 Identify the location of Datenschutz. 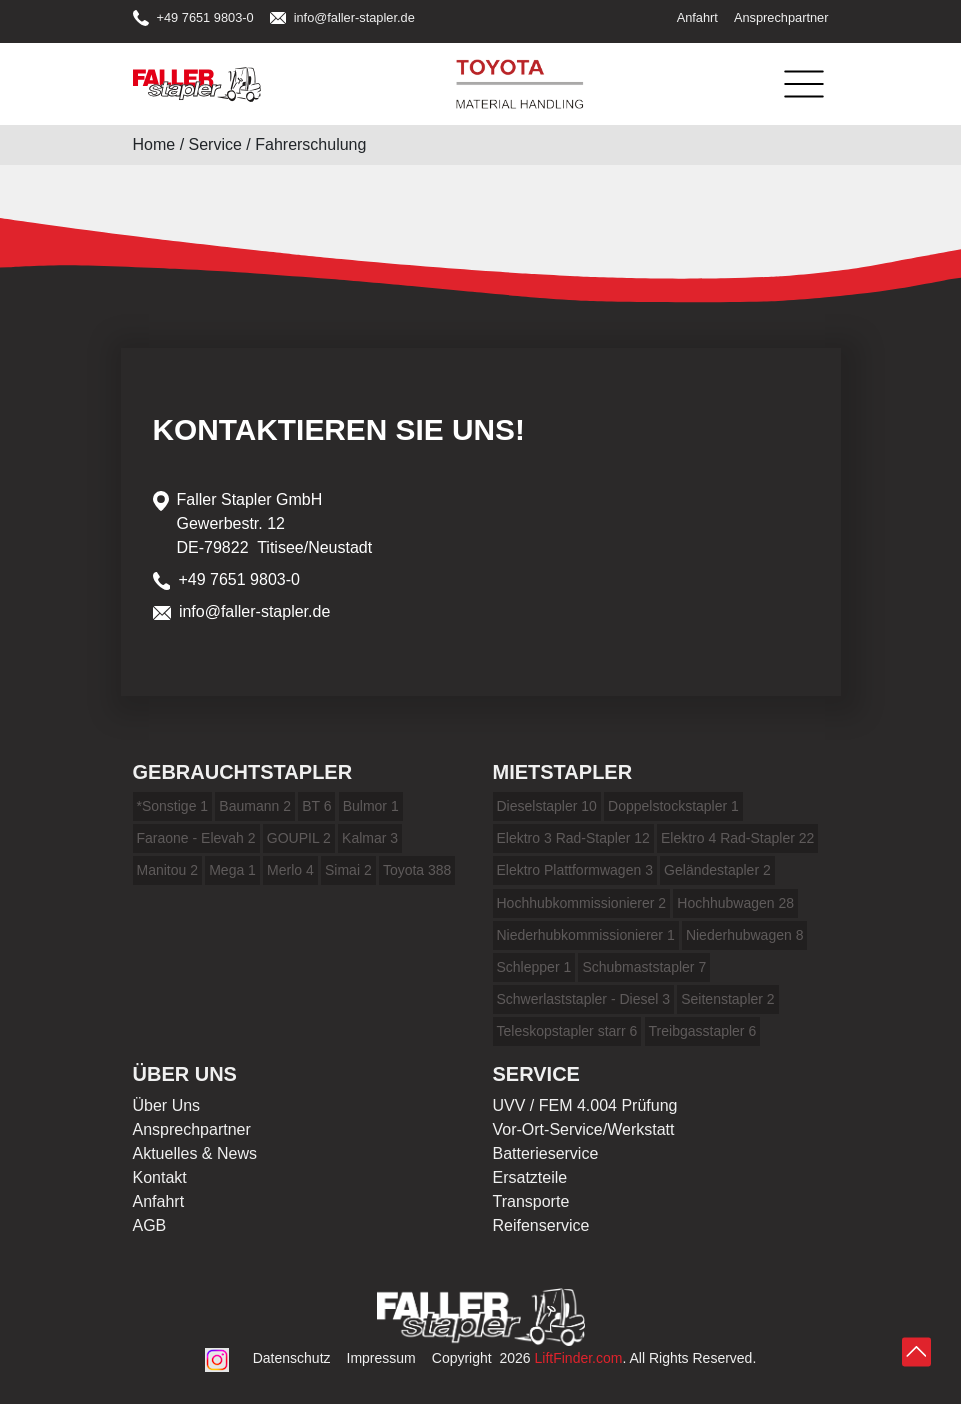
(292, 1358).